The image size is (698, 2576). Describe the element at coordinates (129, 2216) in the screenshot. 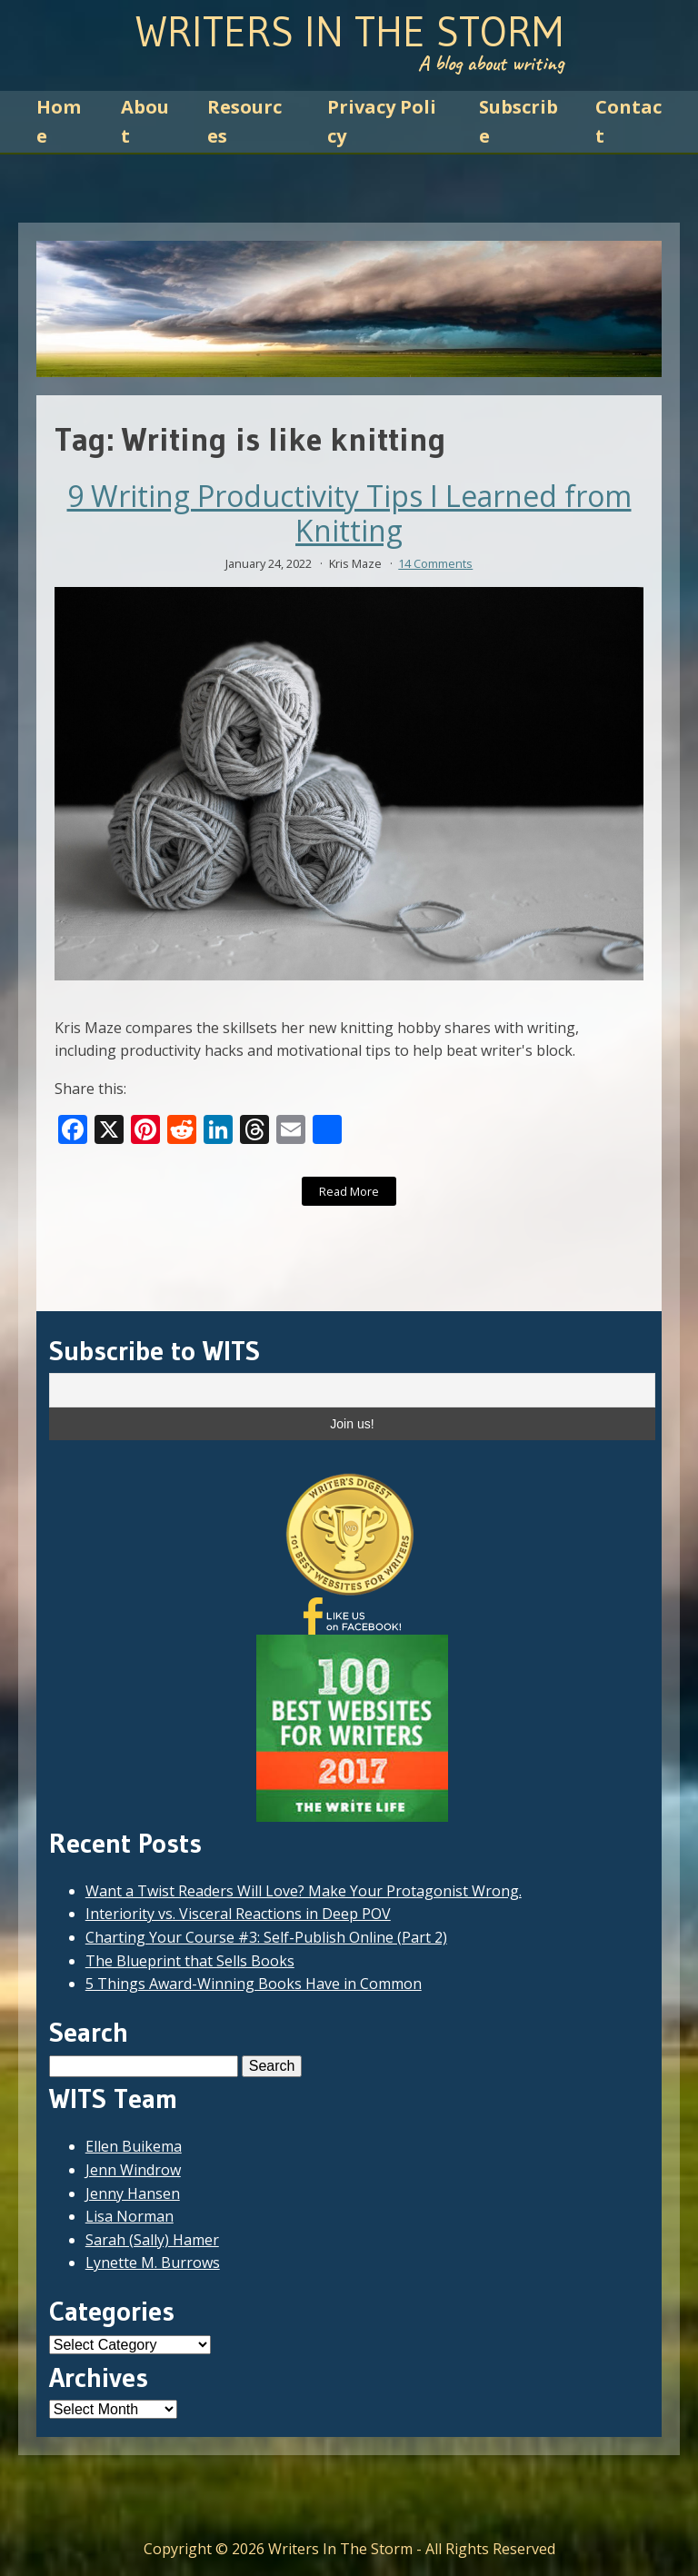

I see `Lisa Norman` at that location.